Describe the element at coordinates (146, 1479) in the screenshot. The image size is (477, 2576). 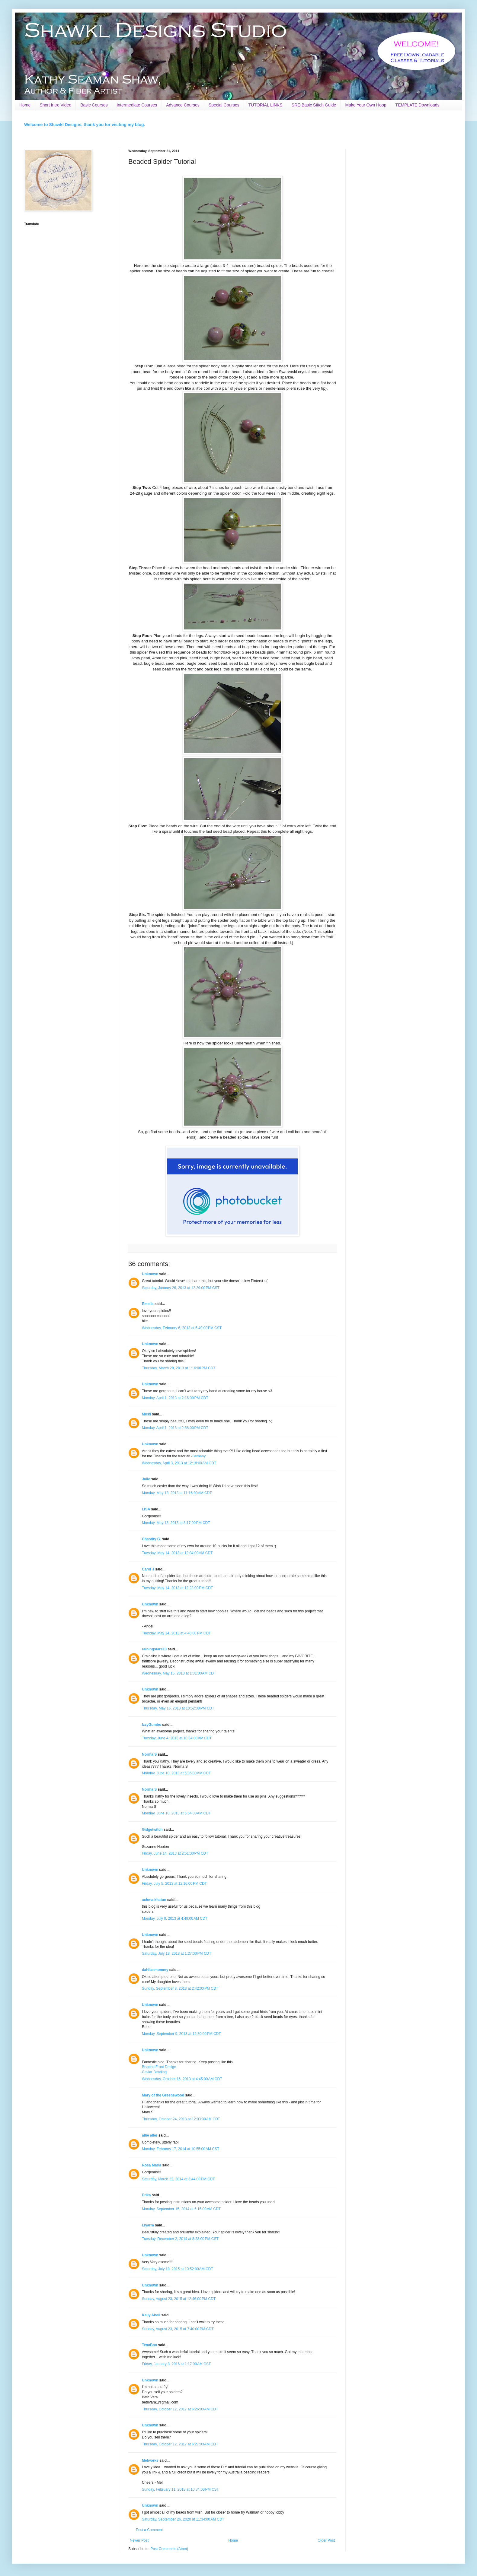
I see `Julie` at that location.